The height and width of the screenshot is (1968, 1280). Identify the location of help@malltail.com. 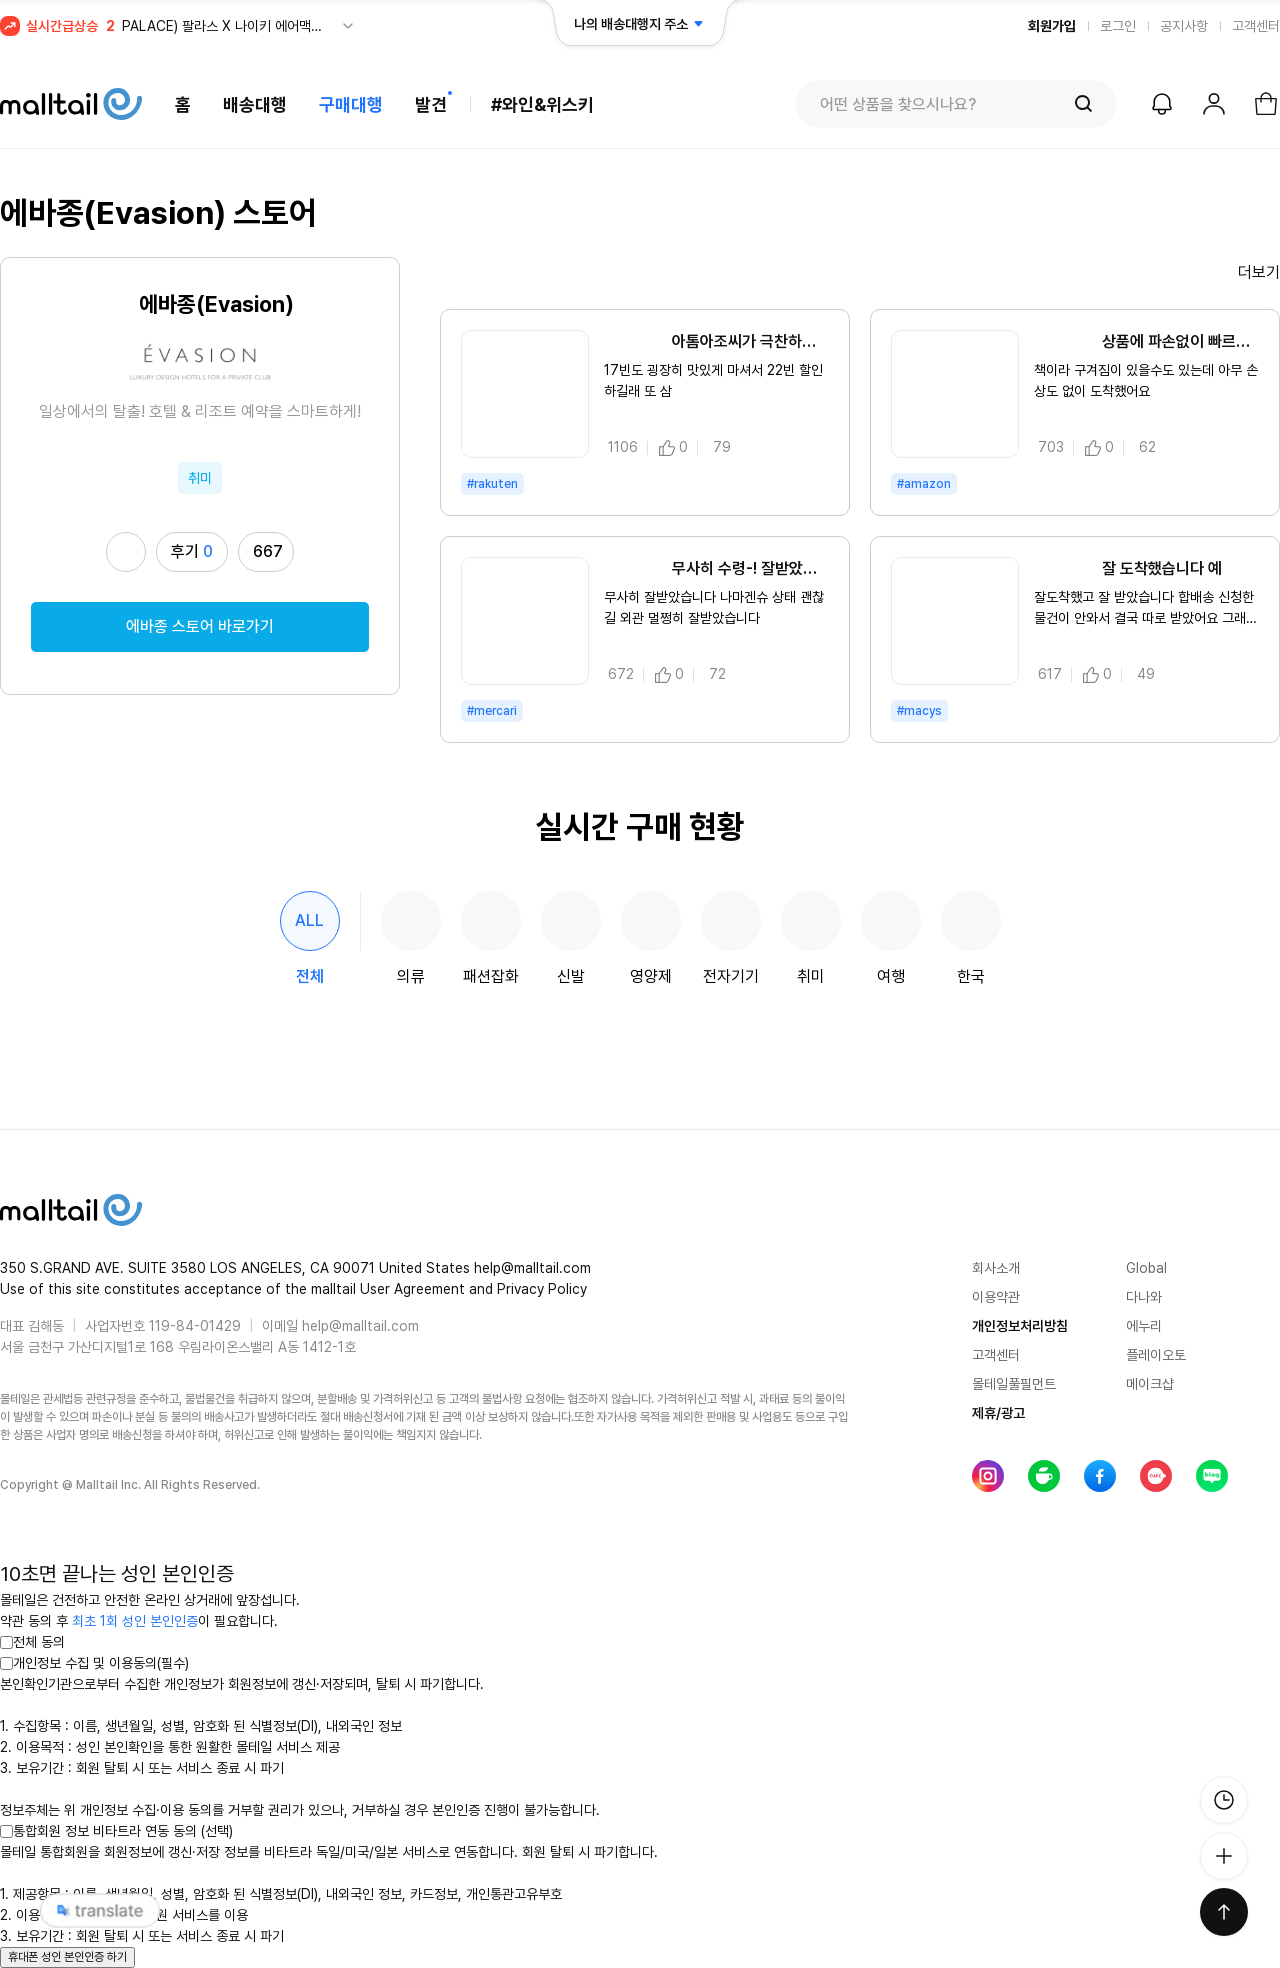
(360, 1326).